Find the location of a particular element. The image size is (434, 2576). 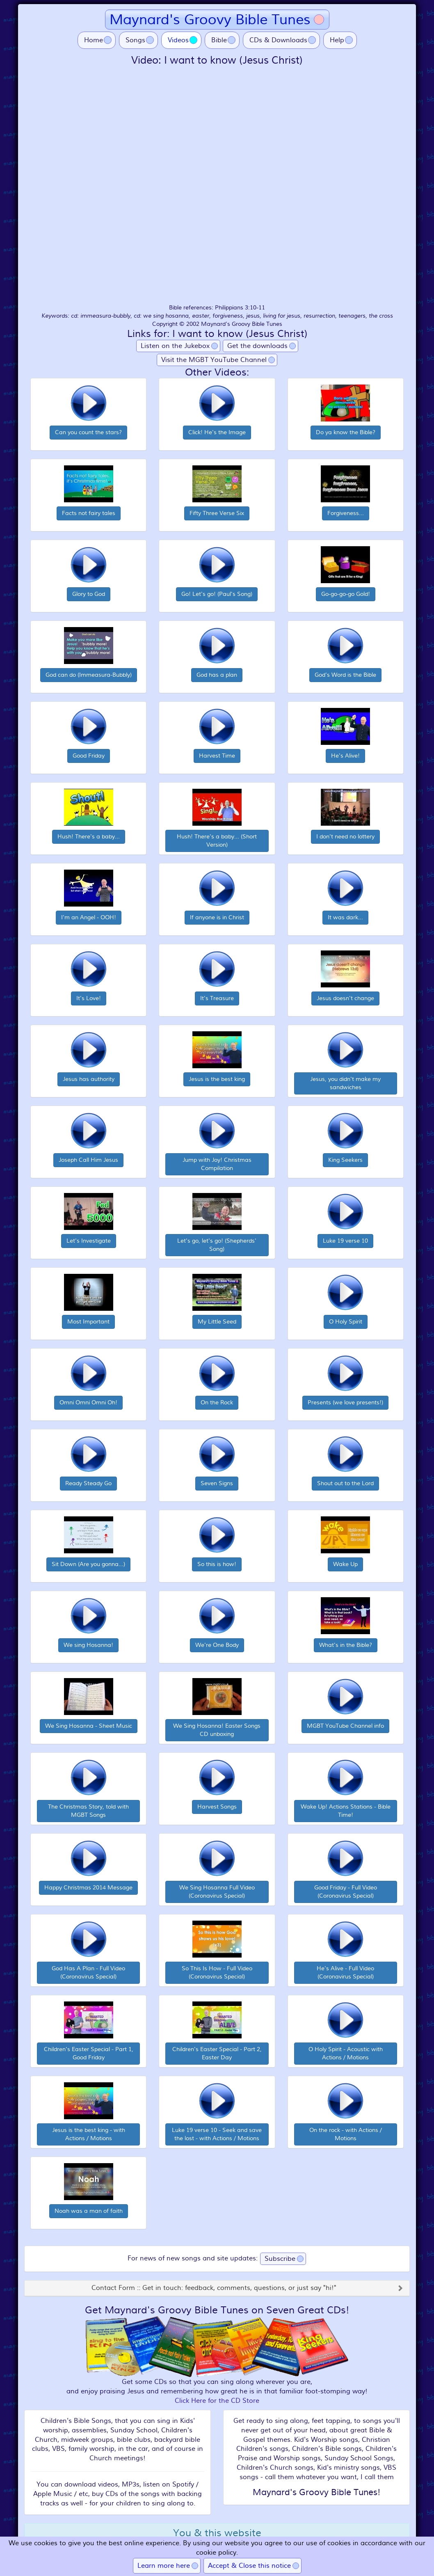

Bible is located at coordinates (219, 40).